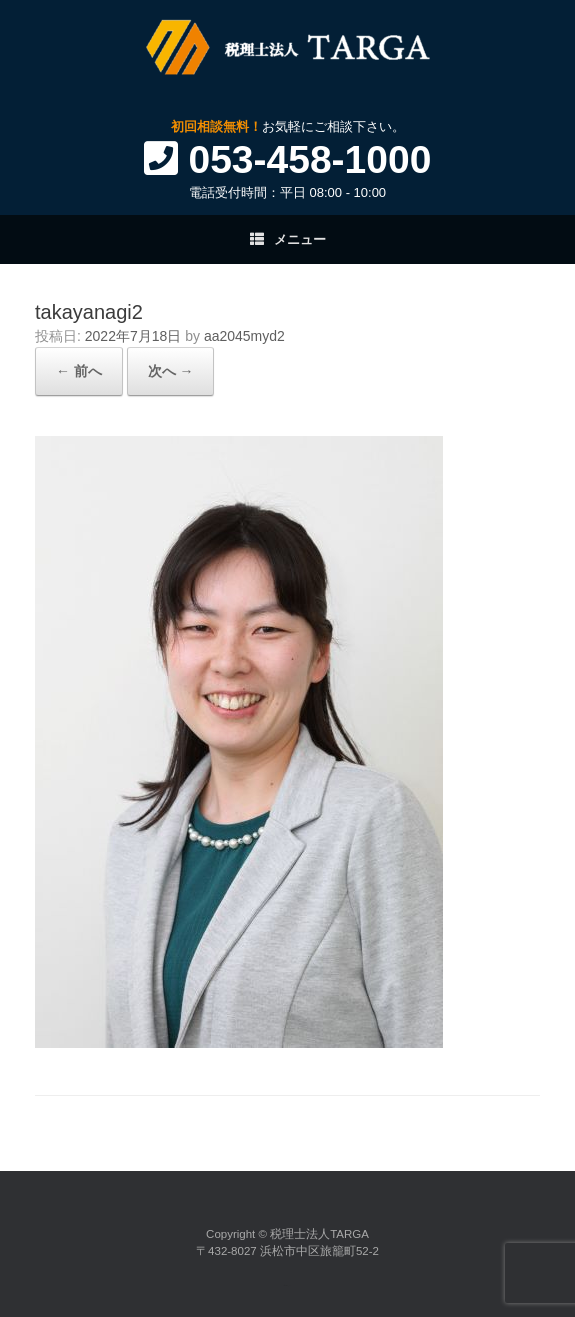 This screenshot has width=575, height=1317. What do you see at coordinates (79, 371) in the screenshot?
I see `← 前へ` at bounding box center [79, 371].